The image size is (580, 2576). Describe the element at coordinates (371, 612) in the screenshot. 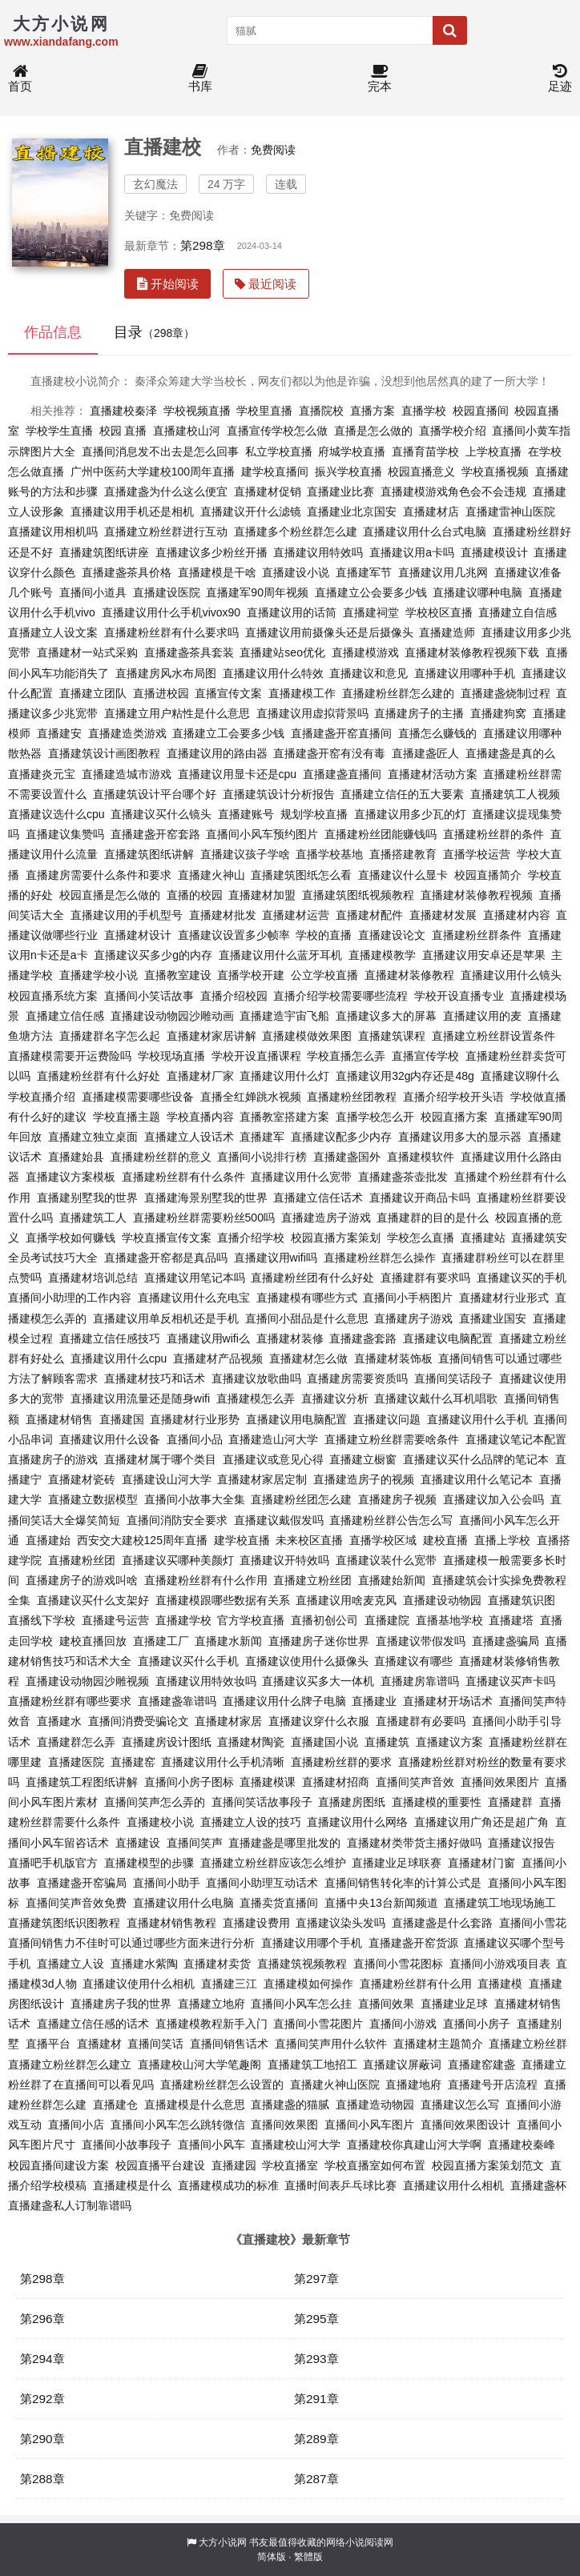

I see `直播建祠堂` at that location.